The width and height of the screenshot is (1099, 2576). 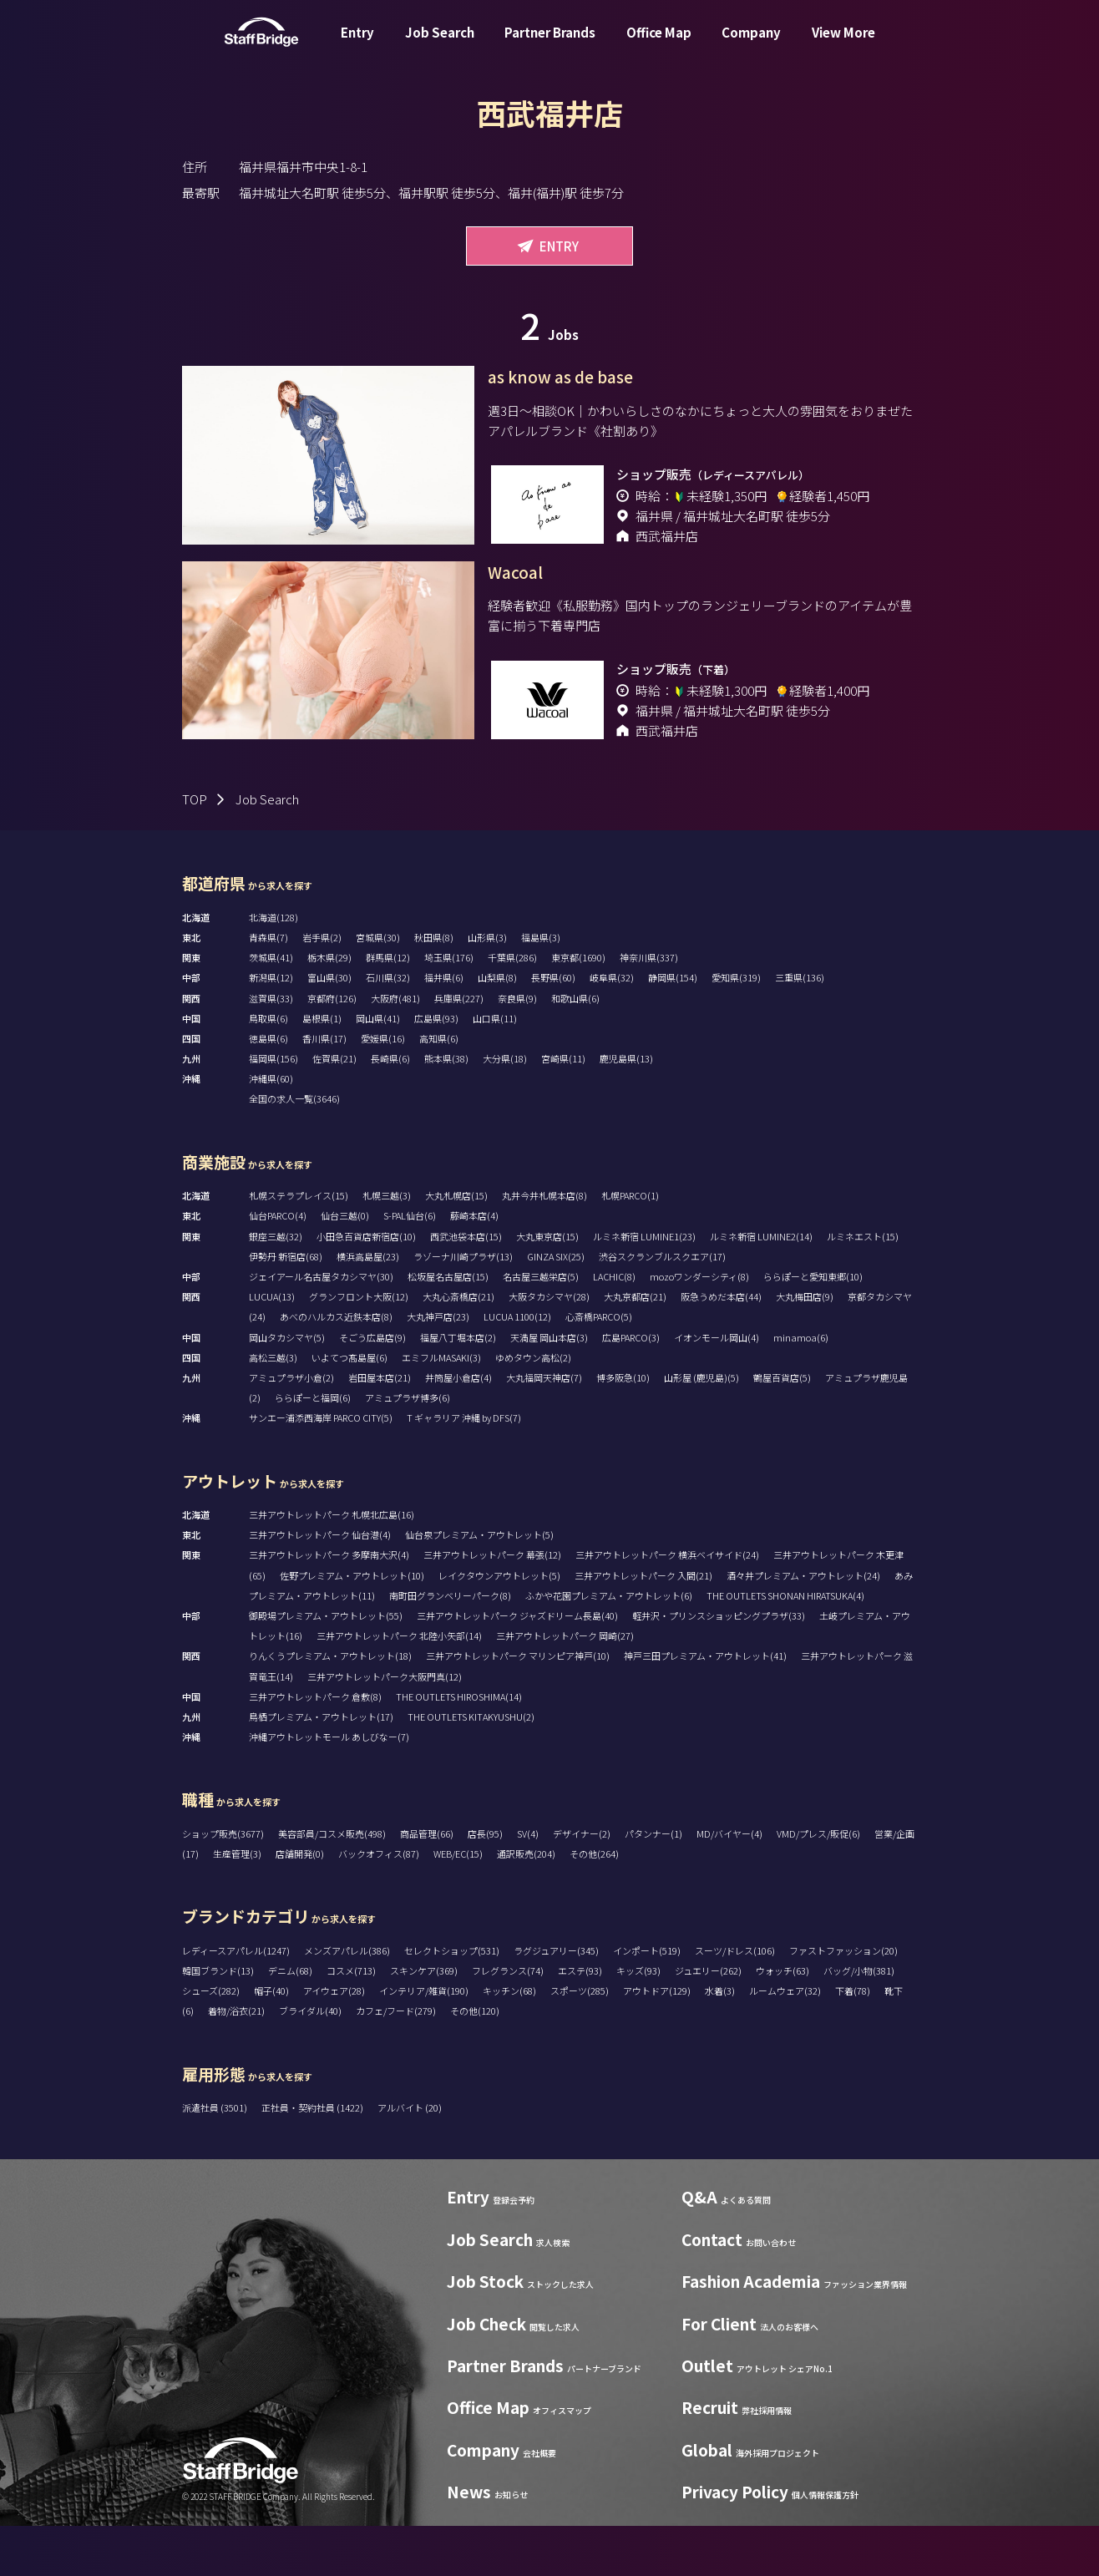 I want to click on エミフルMASAKI(3), so click(x=441, y=1407).